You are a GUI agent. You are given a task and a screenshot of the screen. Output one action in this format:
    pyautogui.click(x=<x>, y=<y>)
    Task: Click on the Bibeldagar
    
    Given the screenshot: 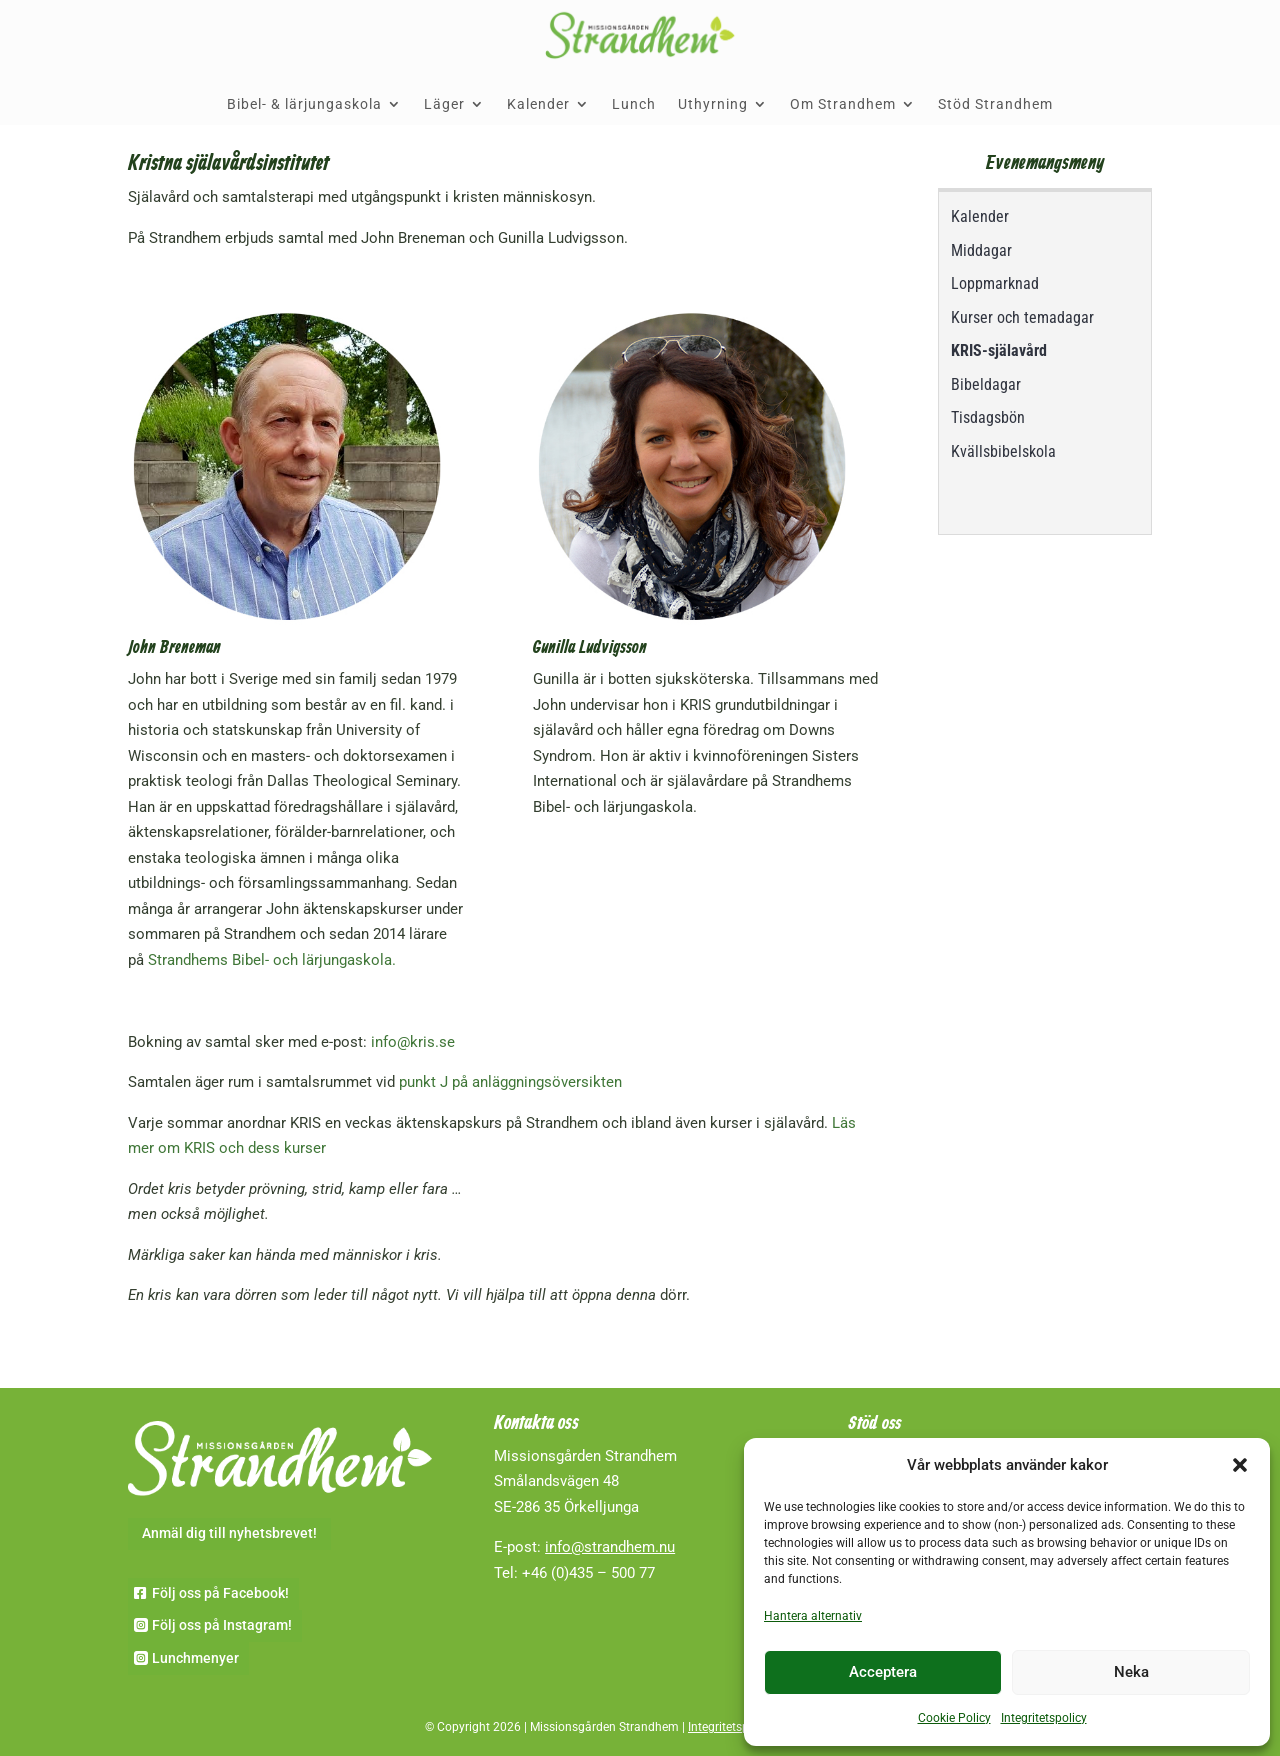 What is the action you would take?
    pyautogui.click(x=986, y=384)
    